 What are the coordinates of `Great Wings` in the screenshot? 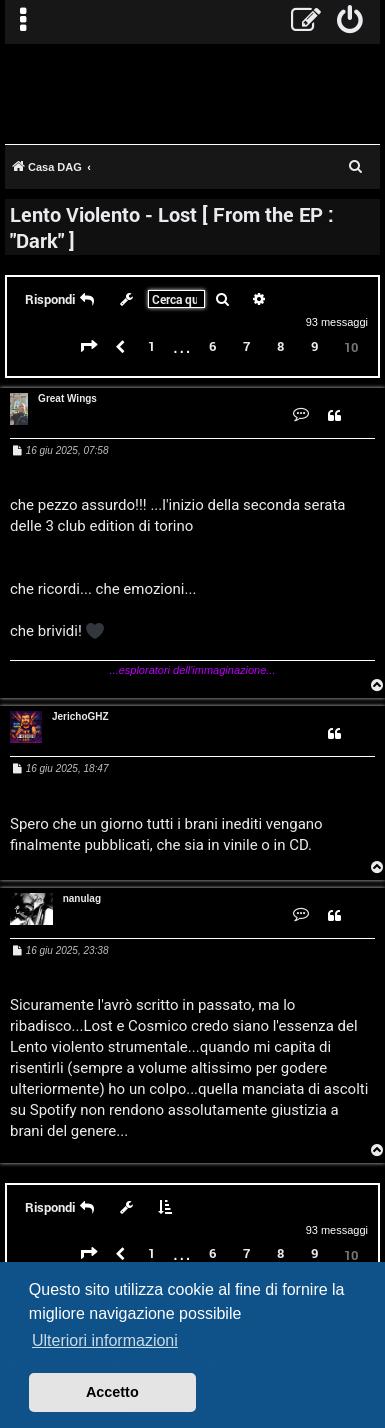 It's located at (67, 398).